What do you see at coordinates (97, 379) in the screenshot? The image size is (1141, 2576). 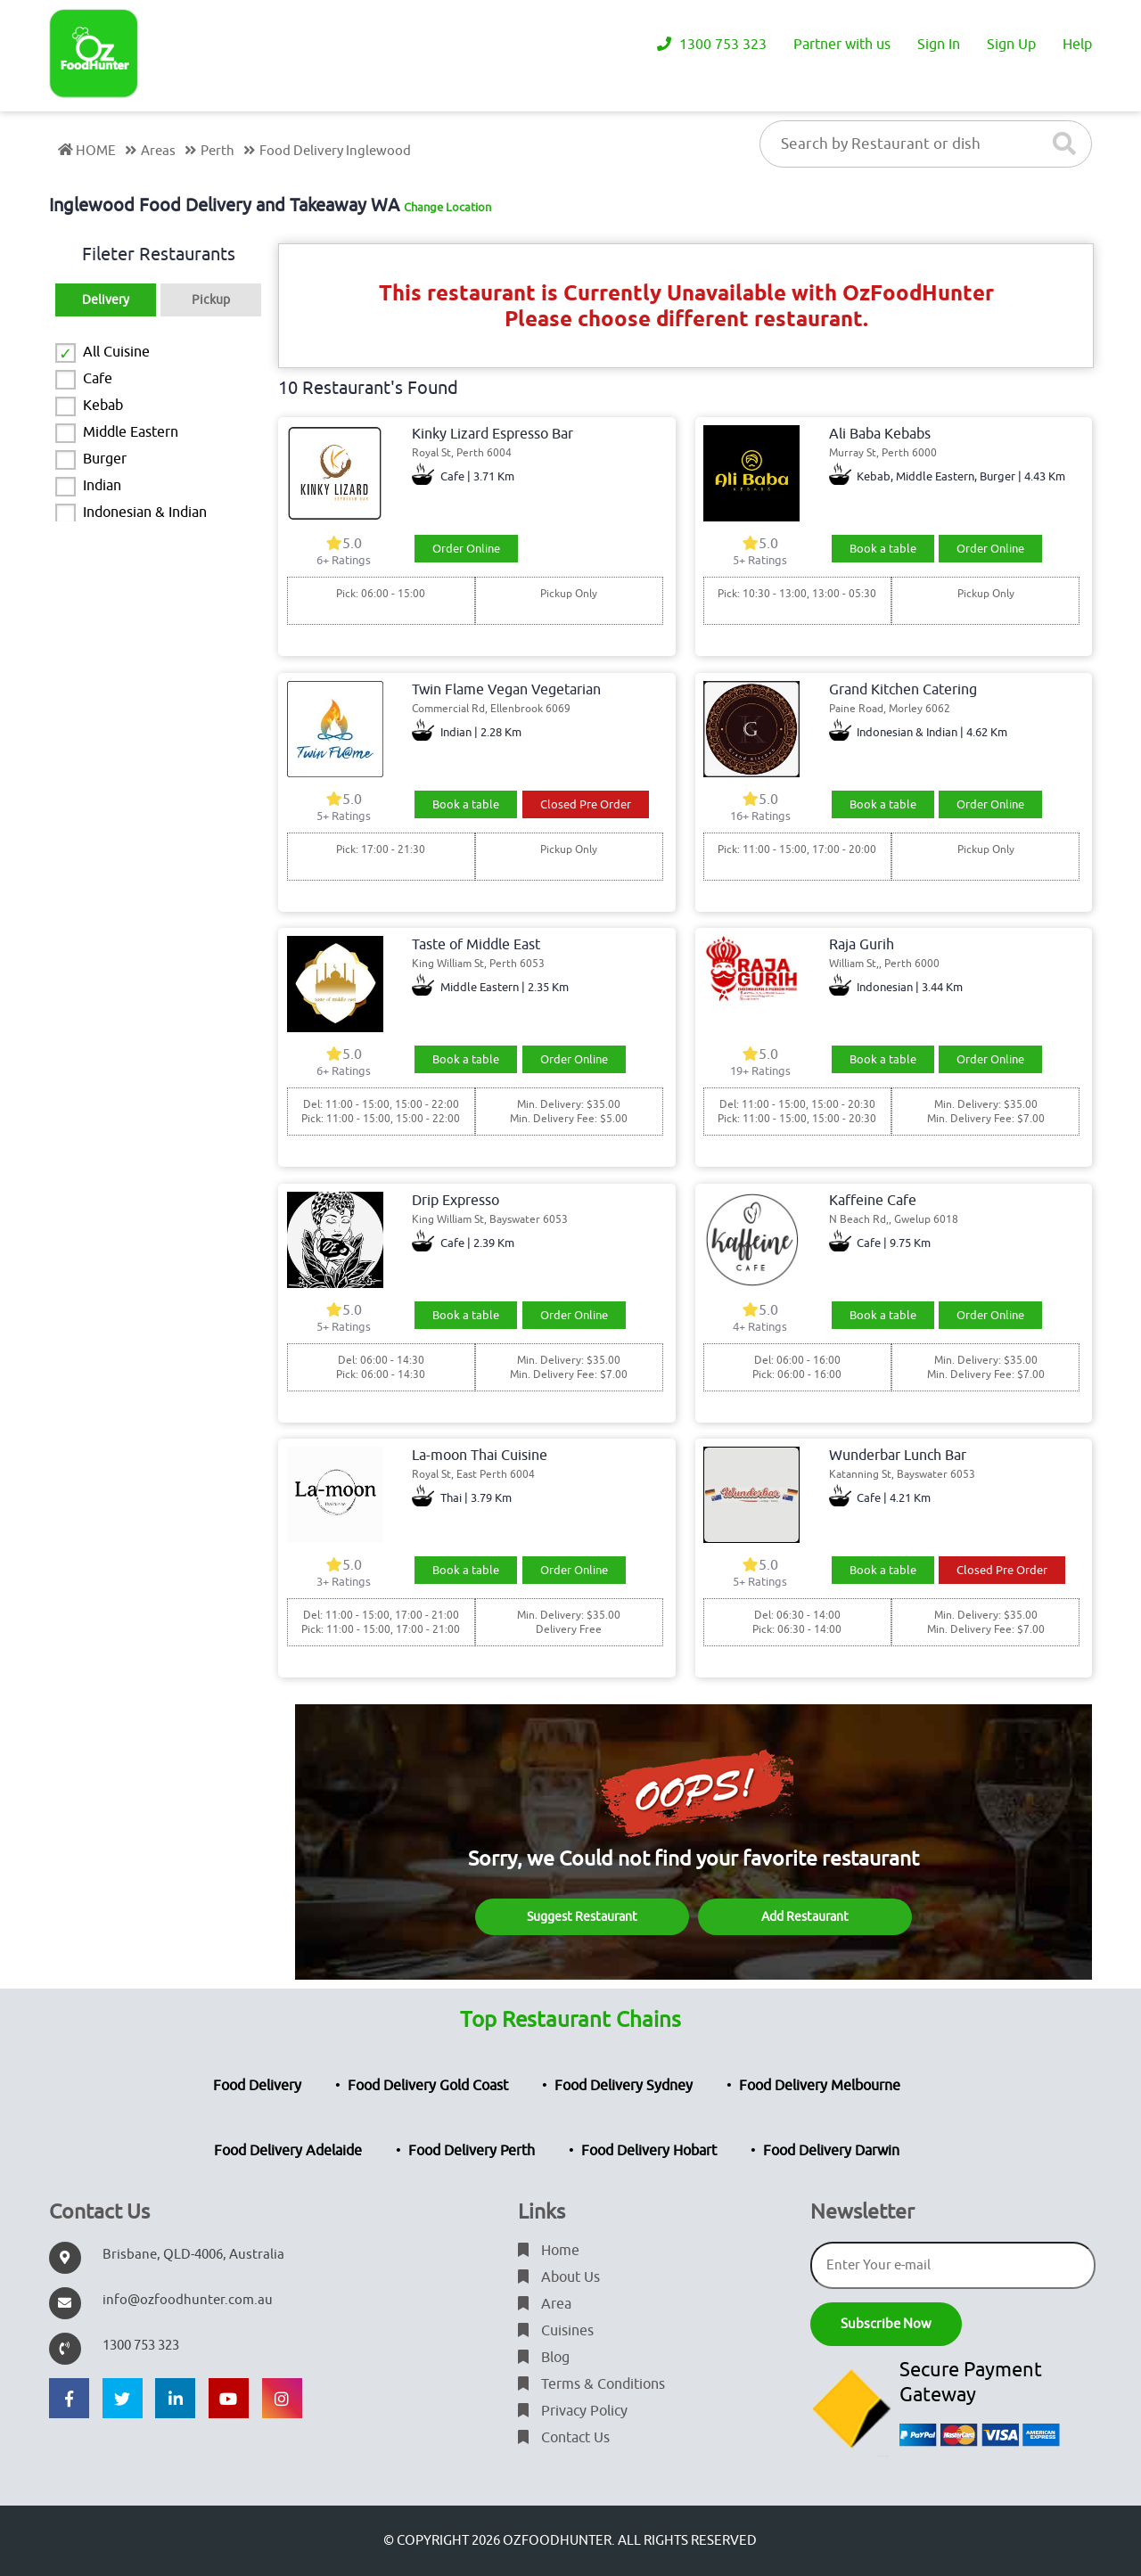 I see `Cafe` at bounding box center [97, 379].